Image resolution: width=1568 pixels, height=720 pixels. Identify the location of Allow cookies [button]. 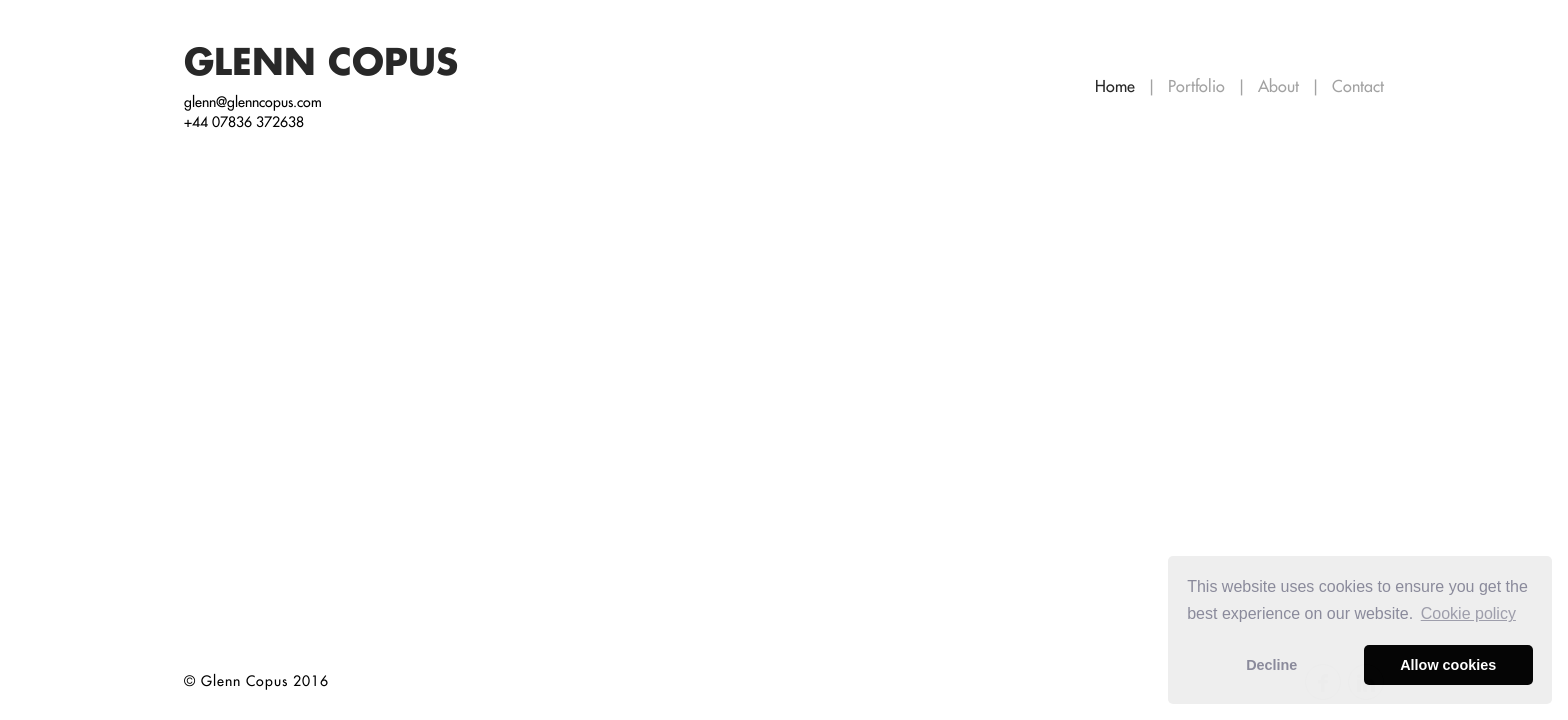
(1448, 665).